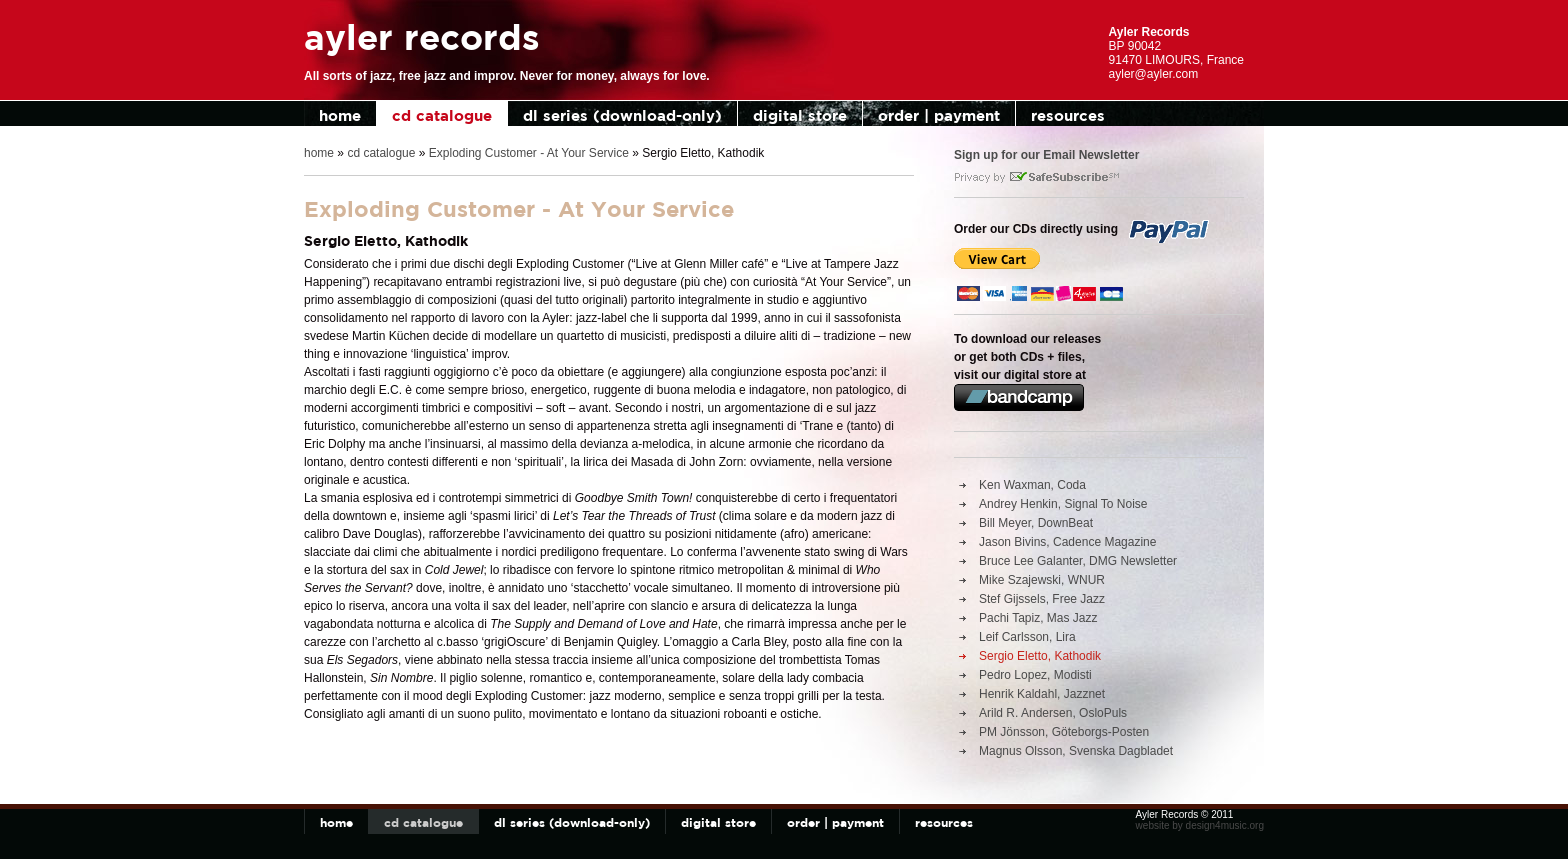  I want to click on Sergio Eletto, Kathodik, so click(1040, 656).